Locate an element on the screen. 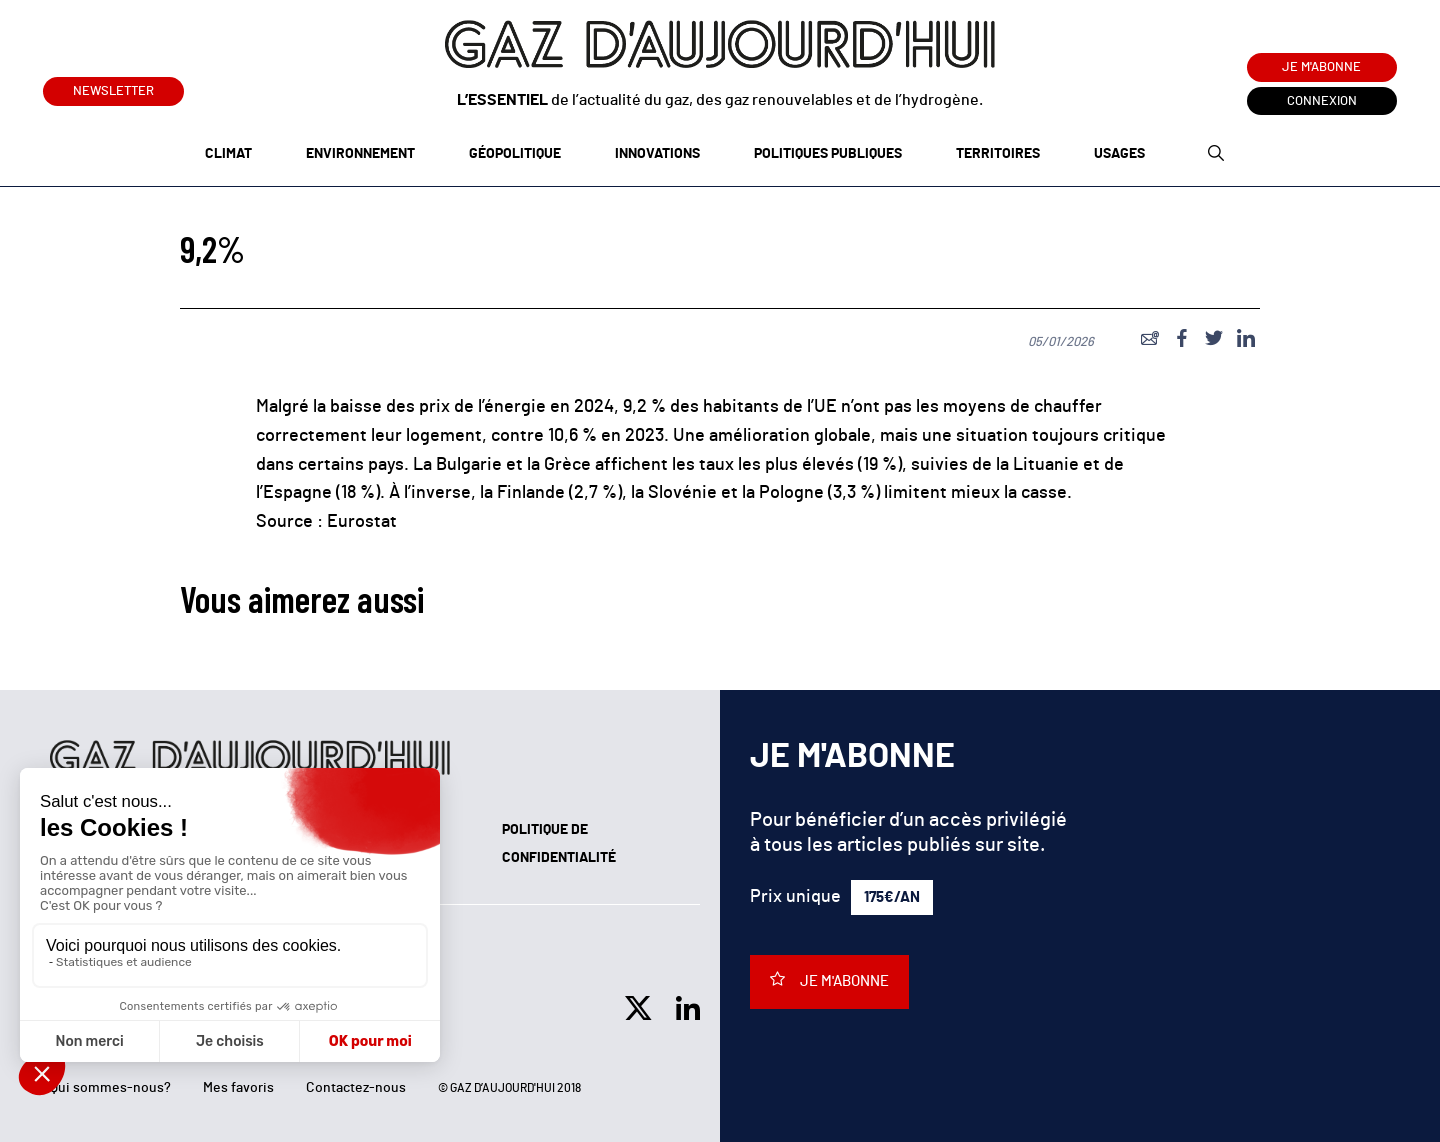 This screenshot has height=1142, width=1440. Newsletter is located at coordinates (113, 87).